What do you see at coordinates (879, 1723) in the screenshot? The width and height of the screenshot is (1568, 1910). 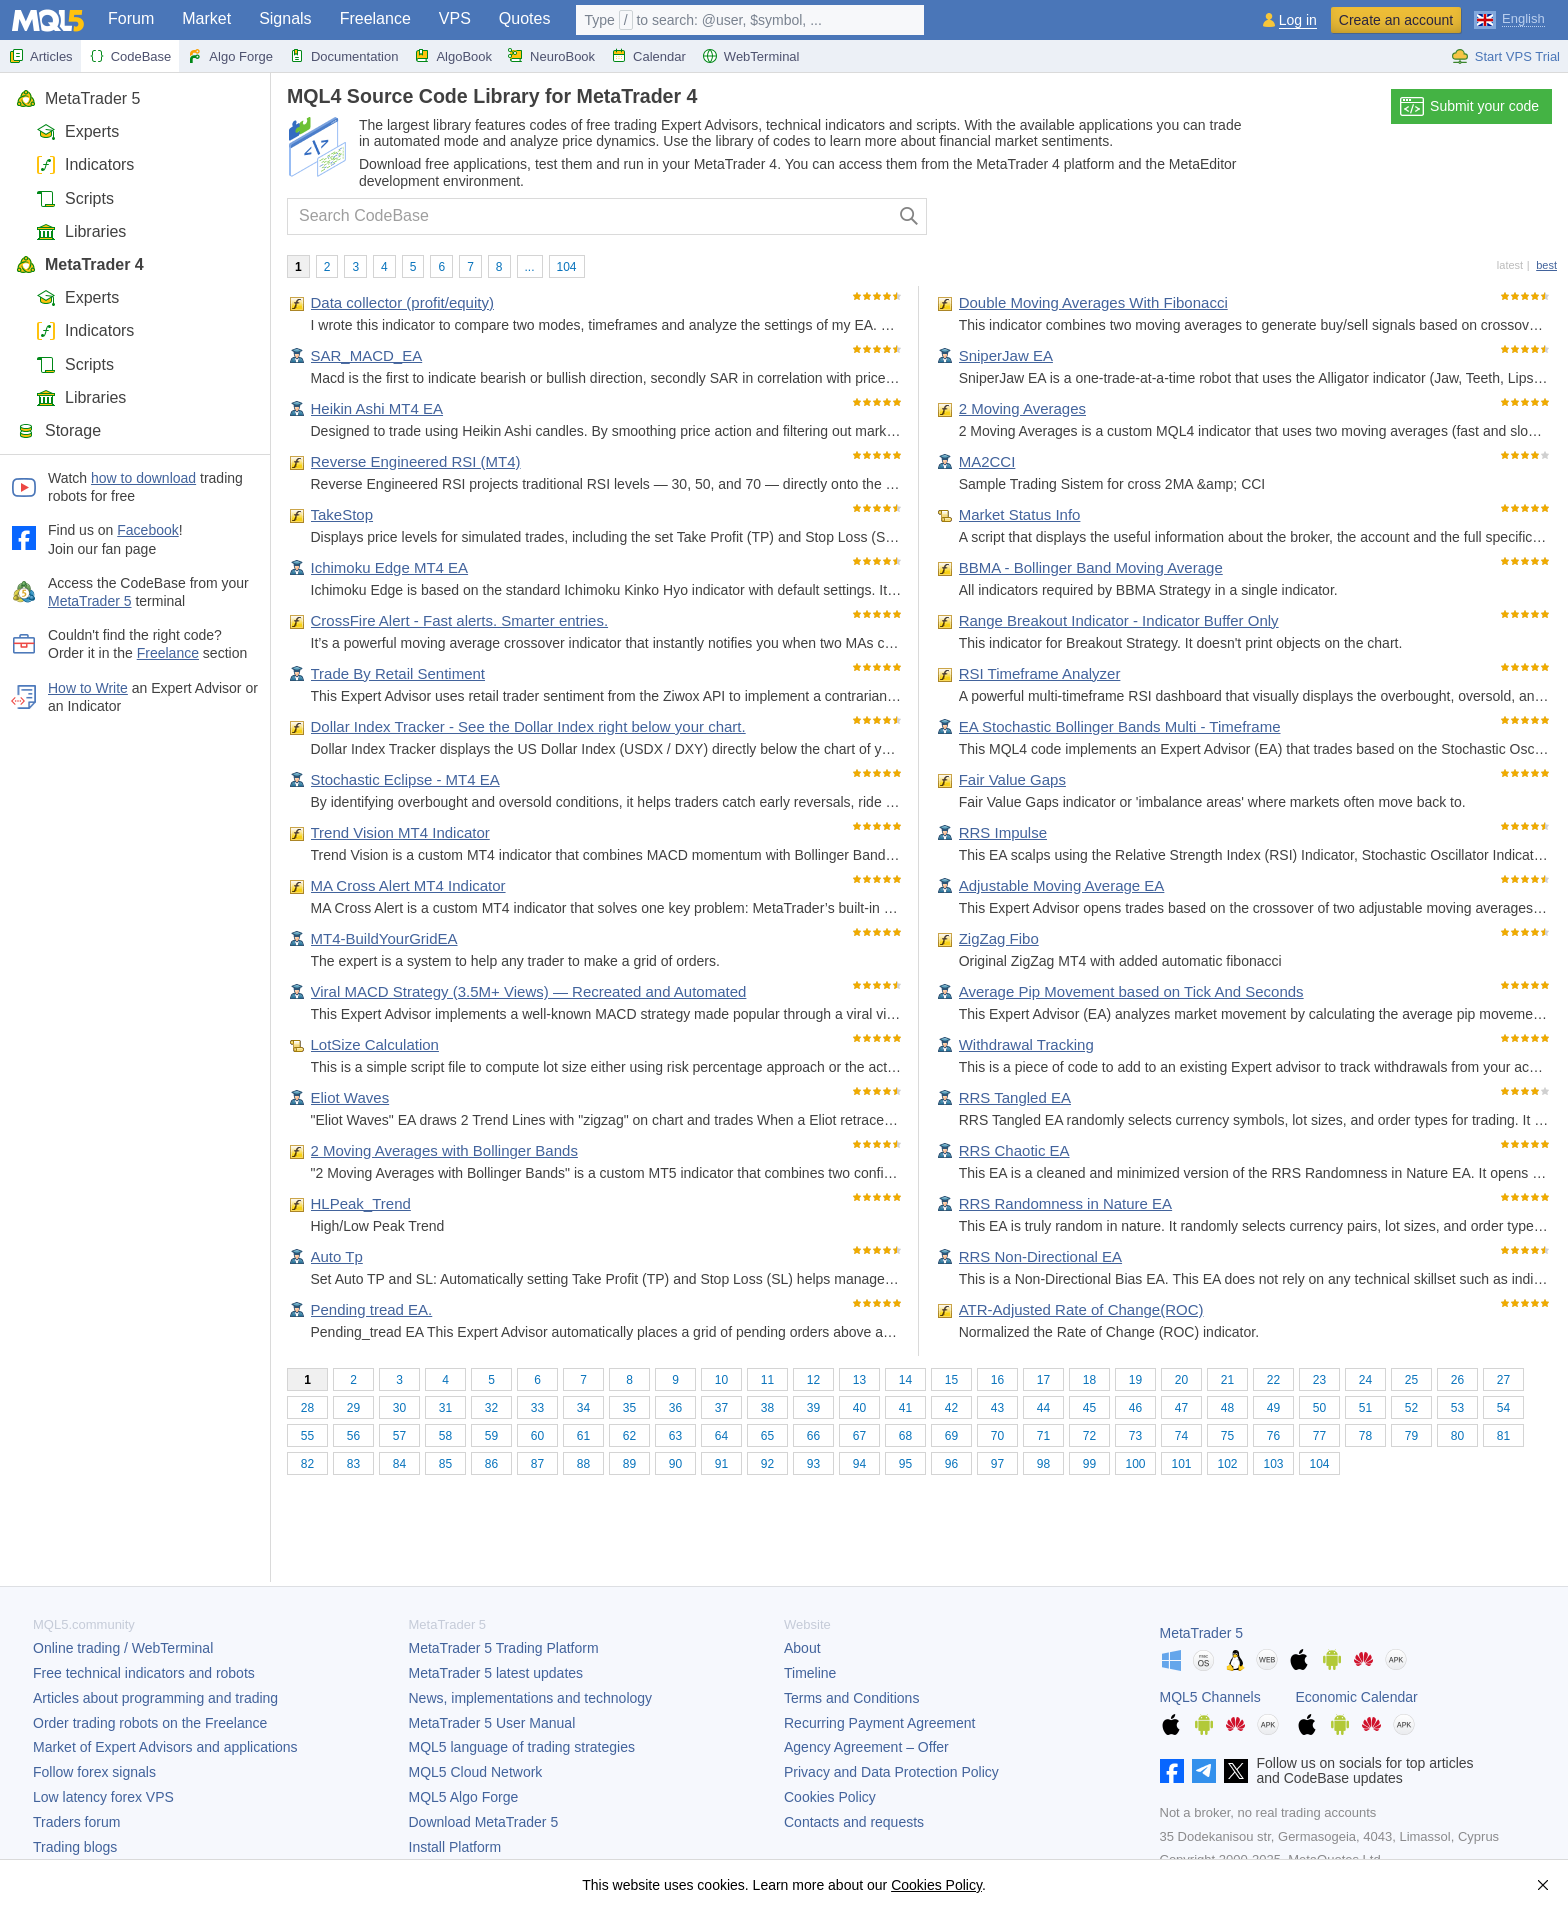 I see `Recurring Payment Agreement` at bounding box center [879, 1723].